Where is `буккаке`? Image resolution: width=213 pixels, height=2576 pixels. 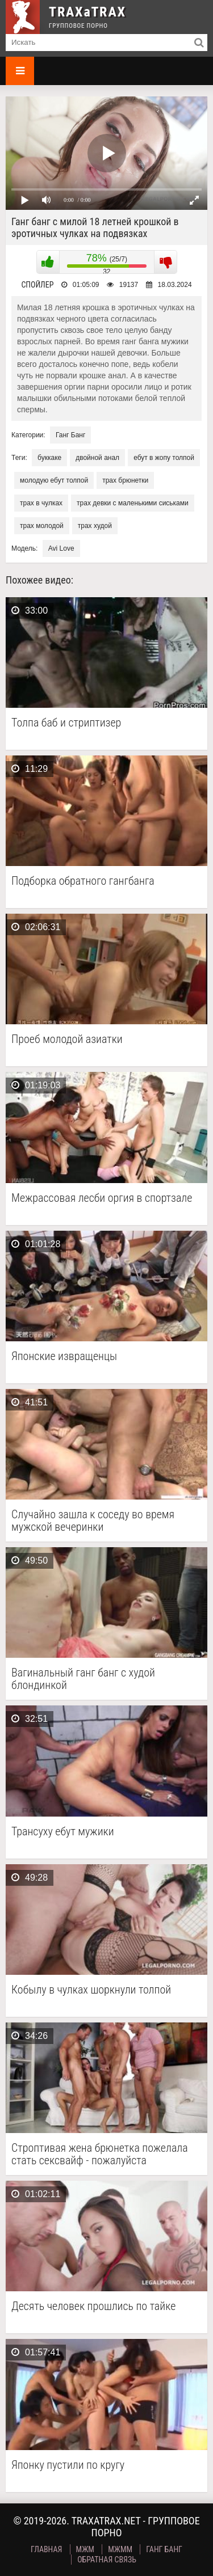 буккаке is located at coordinates (49, 458).